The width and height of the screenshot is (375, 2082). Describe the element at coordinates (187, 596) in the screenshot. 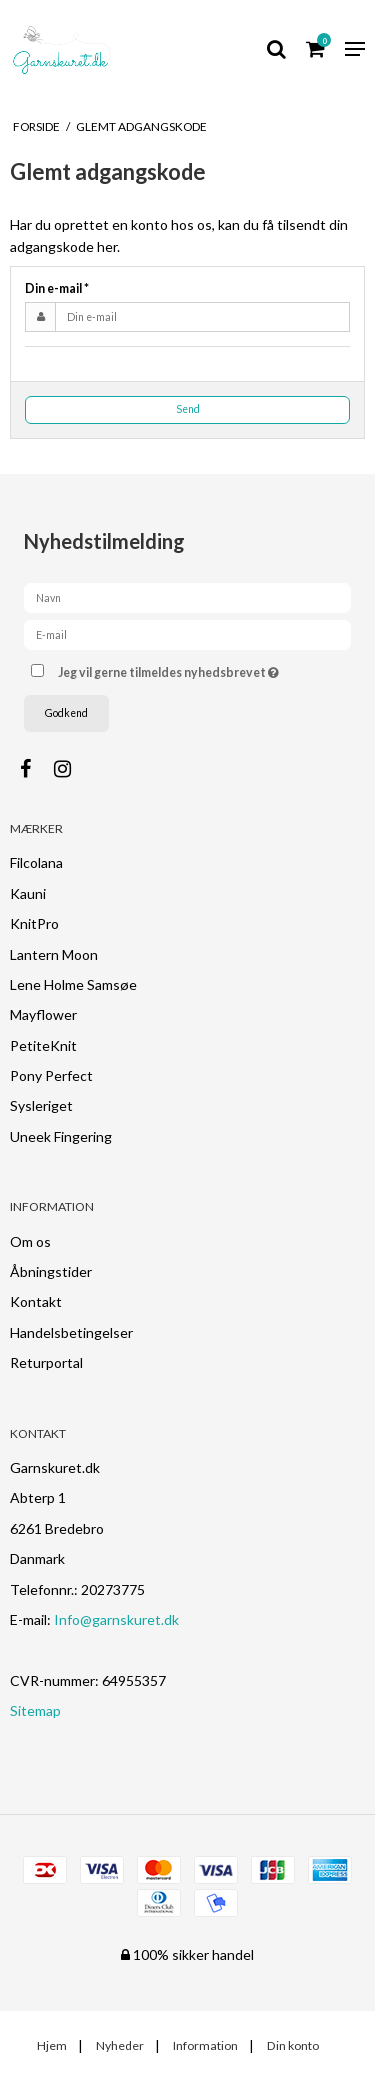

I see `[Navn]` at that location.